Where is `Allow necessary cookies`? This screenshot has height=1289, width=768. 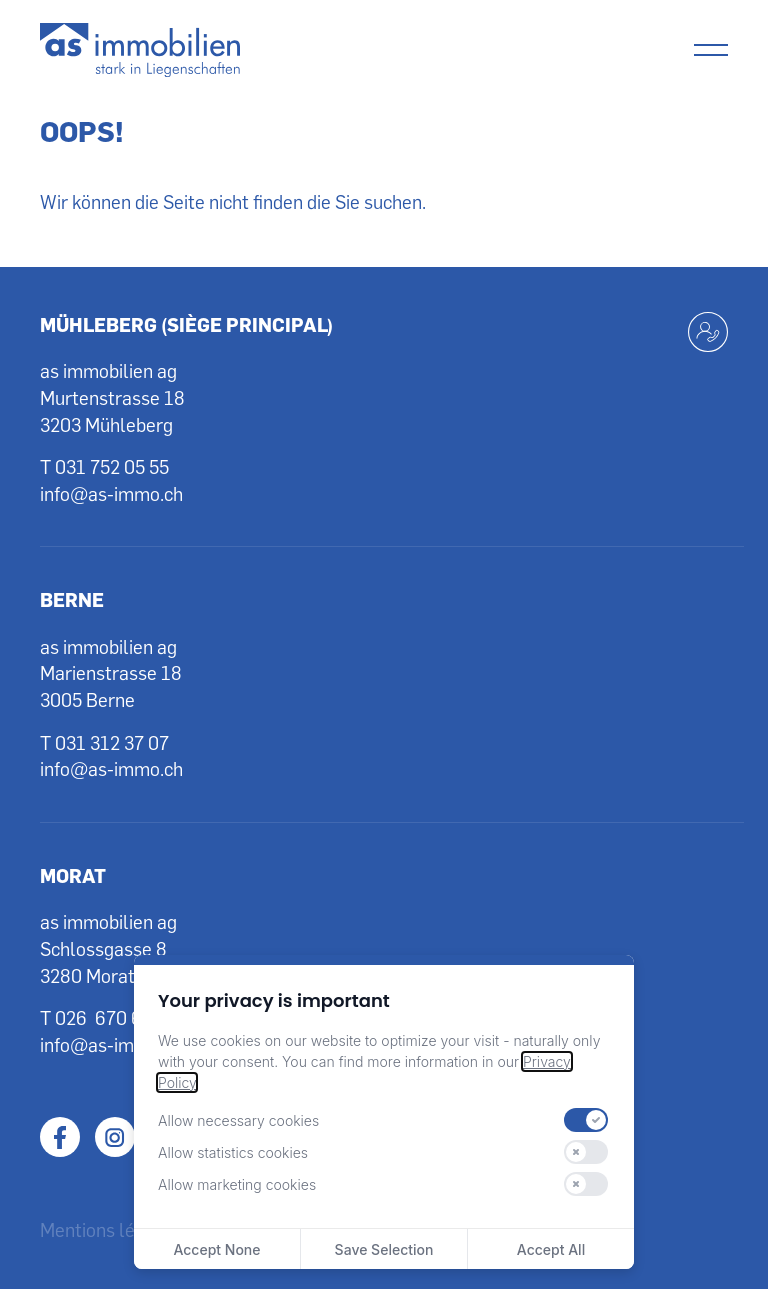 Allow necessary cookies is located at coordinates (238, 1120).